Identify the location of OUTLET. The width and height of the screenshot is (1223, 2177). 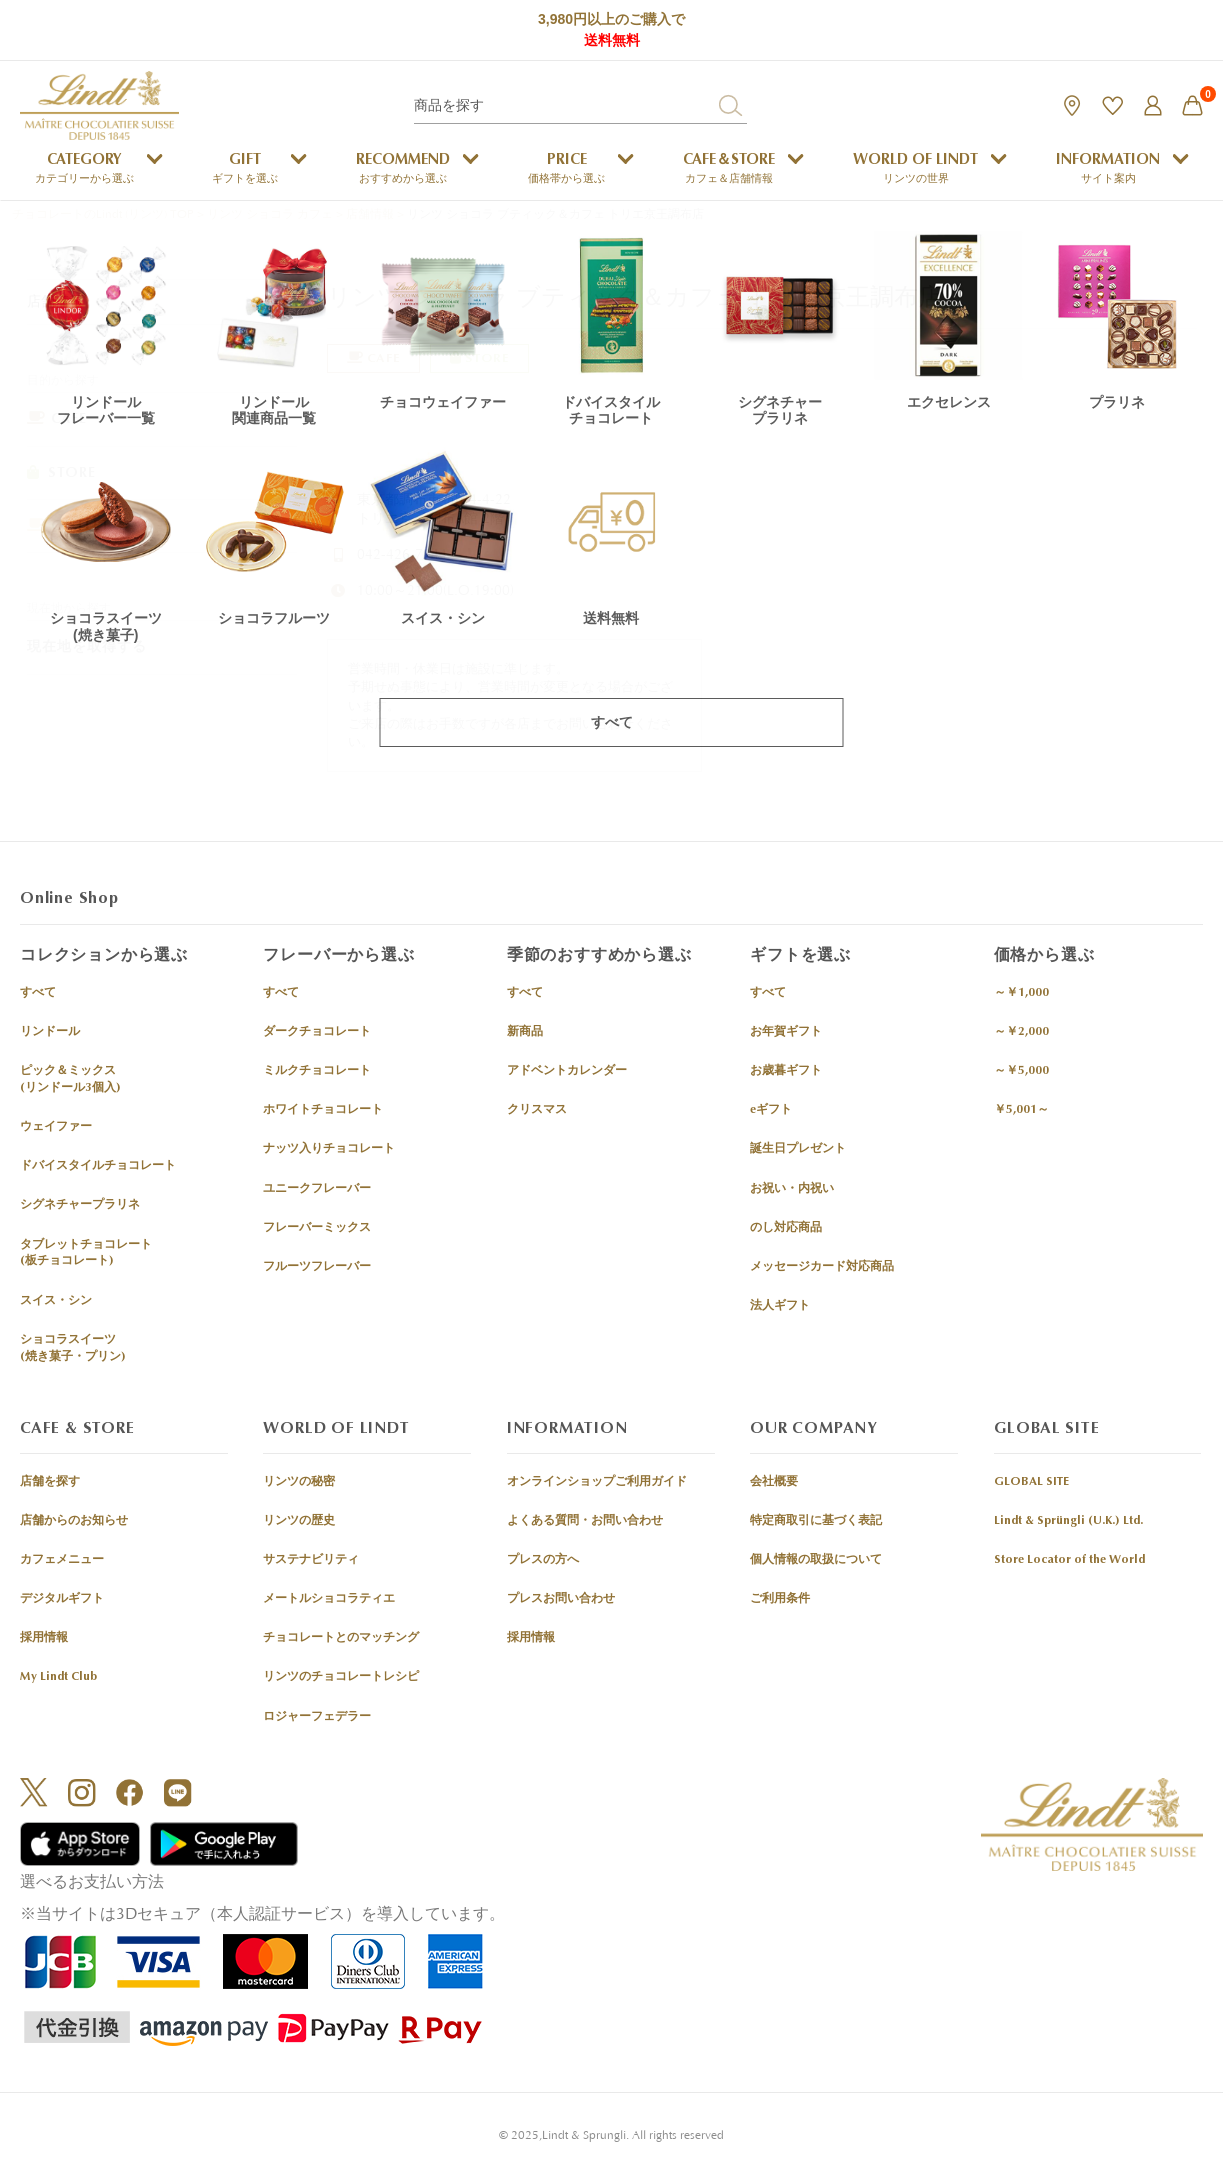
(68, 525).